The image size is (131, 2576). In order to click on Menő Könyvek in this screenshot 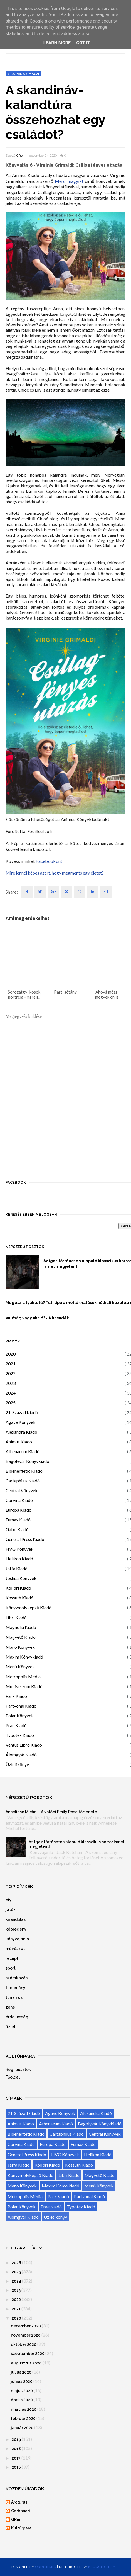, I will do `click(20, 1666)`.